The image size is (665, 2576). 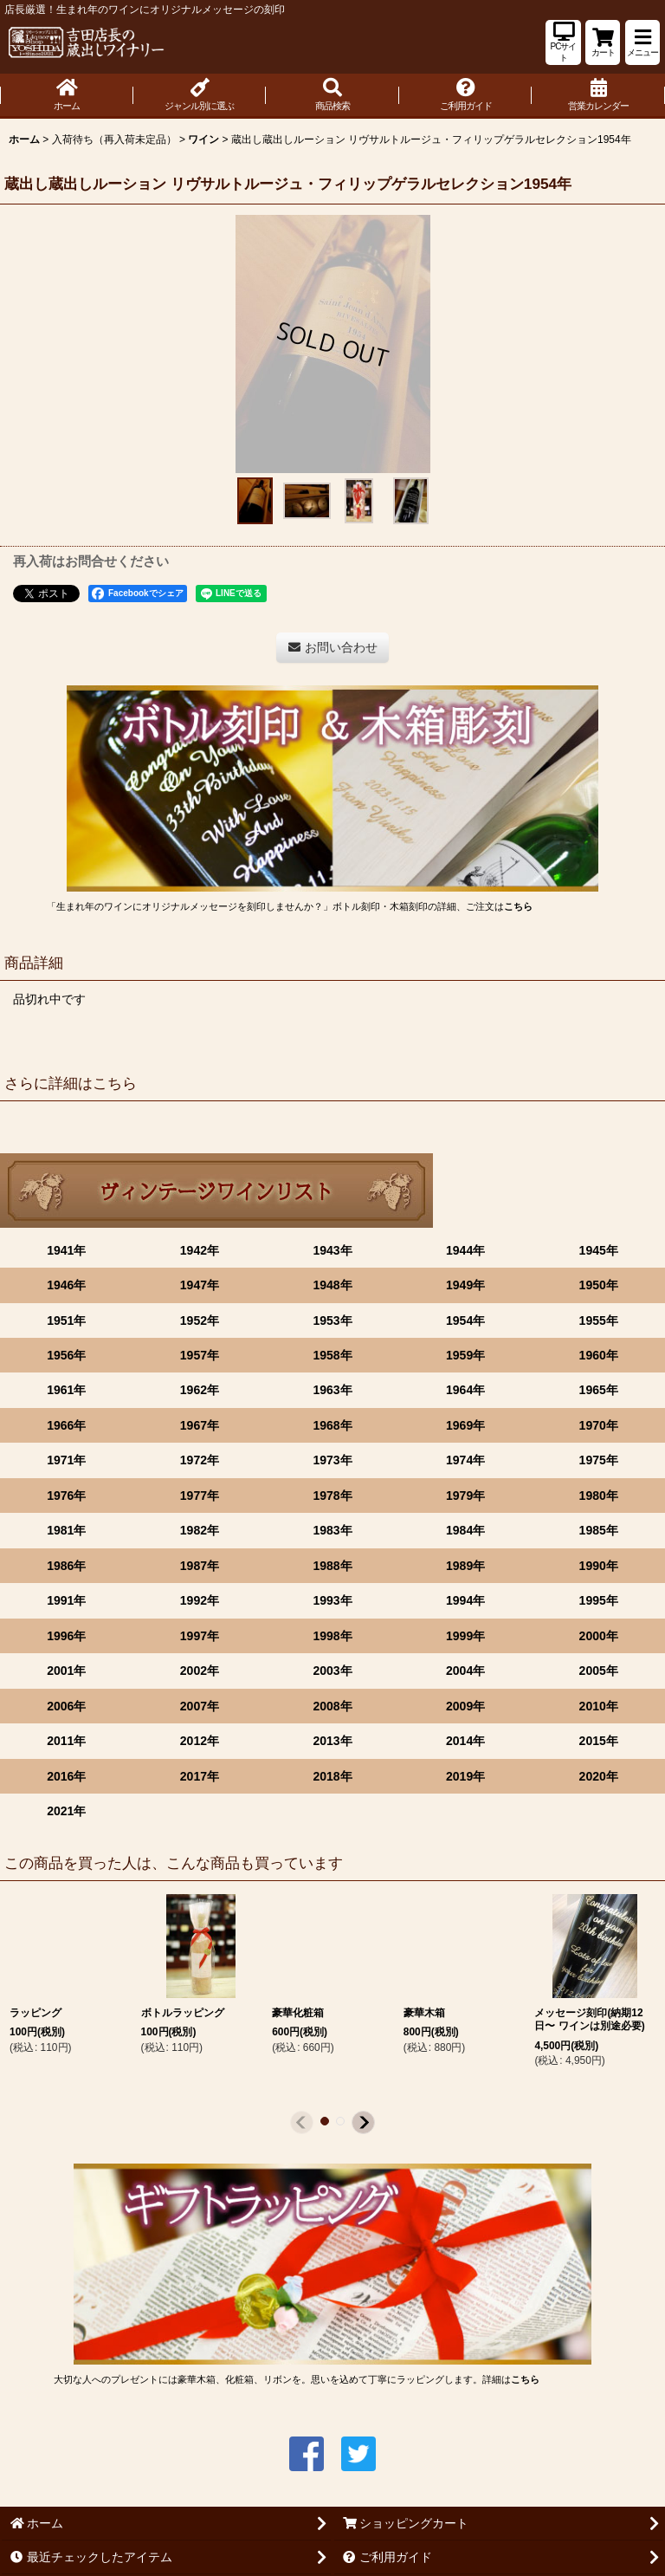 What do you see at coordinates (66, 1776) in the screenshot?
I see `2016年` at bounding box center [66, 1776].